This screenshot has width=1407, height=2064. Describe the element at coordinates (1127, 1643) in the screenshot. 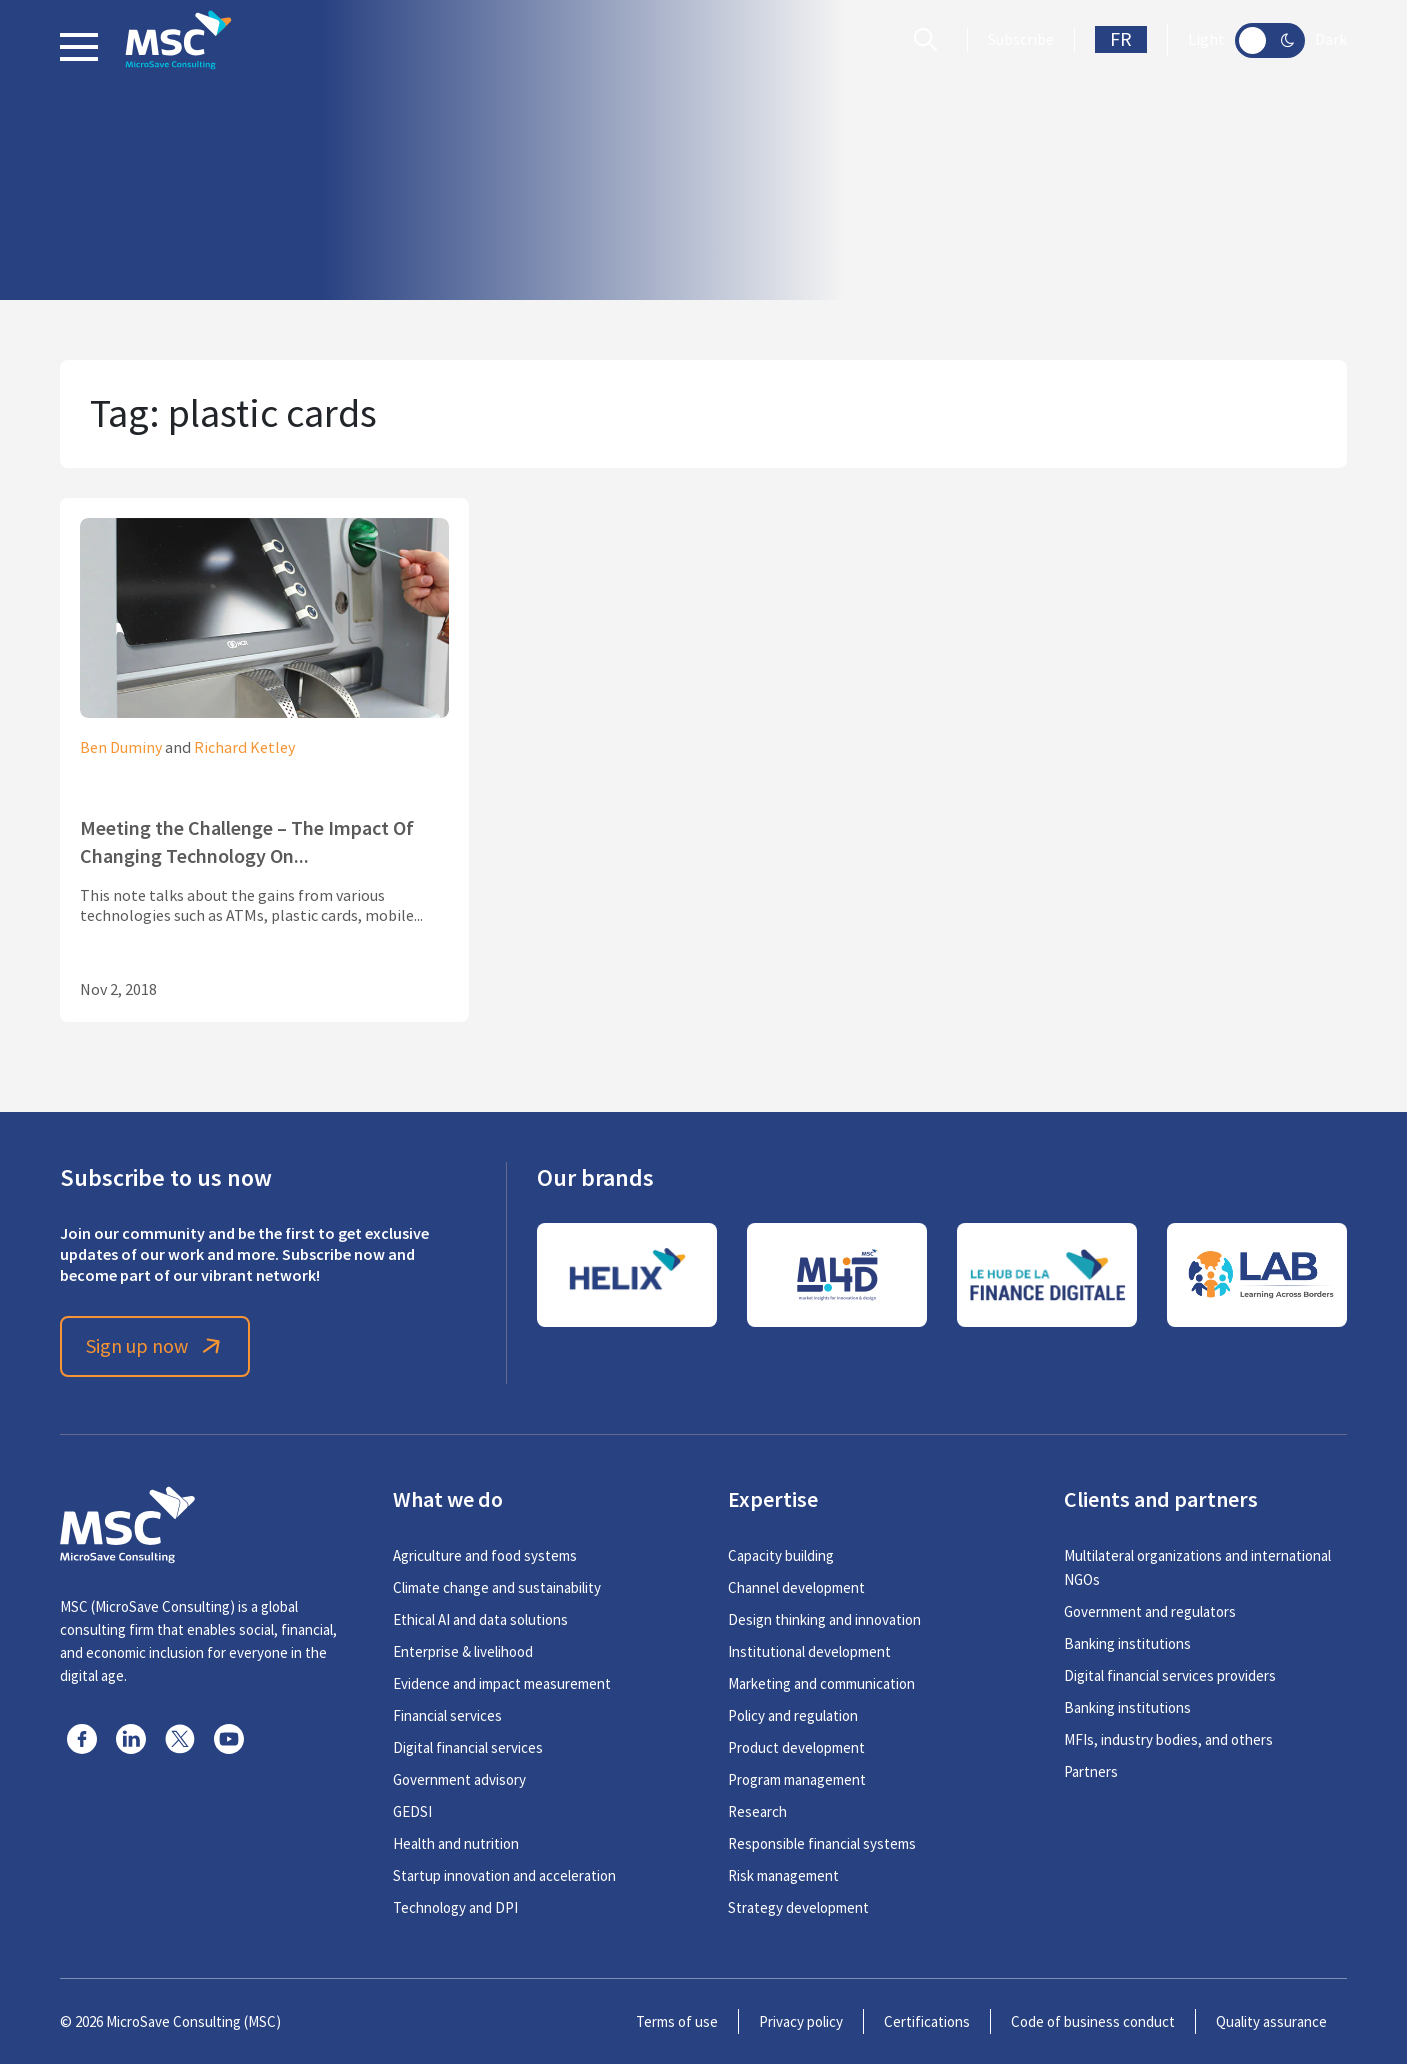

I see `Banking institutions` at that location.